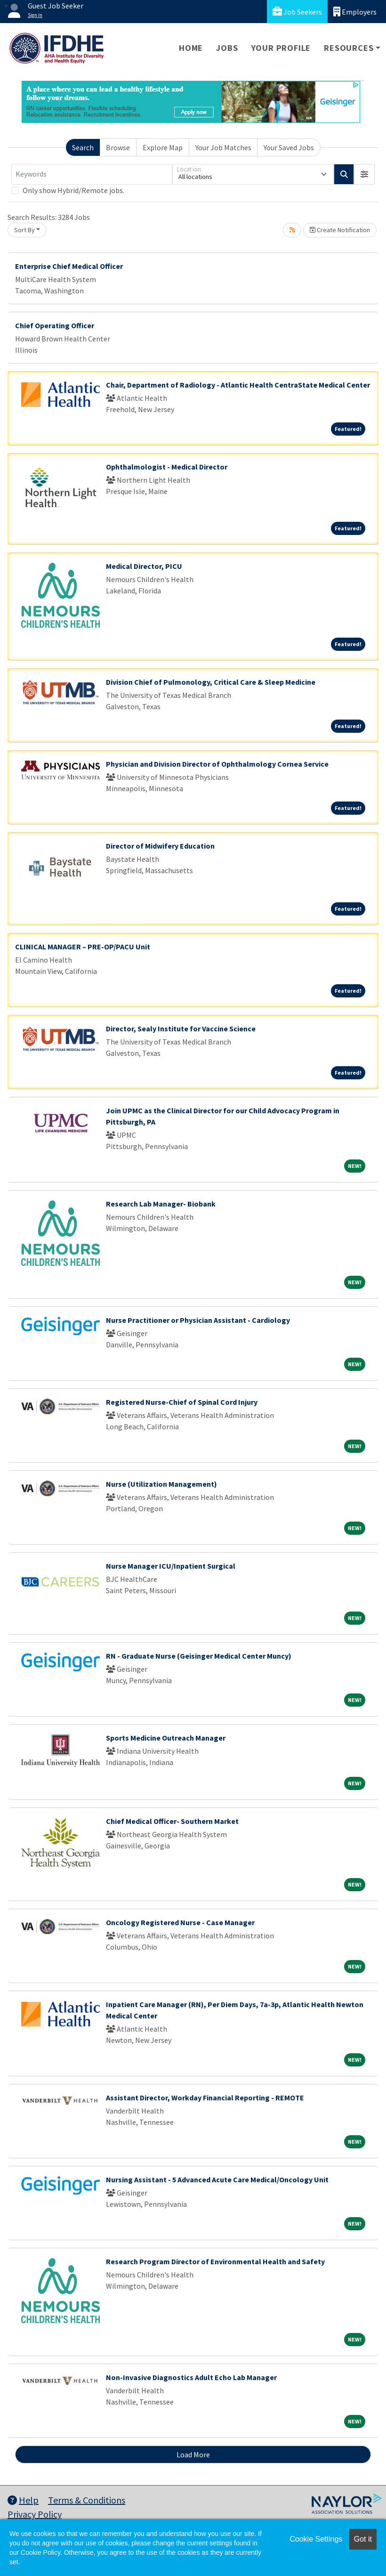  What do you see at coordinates (340, 230) in the screenshot?
I see `Create Notification` at bounding box center [340, 230].